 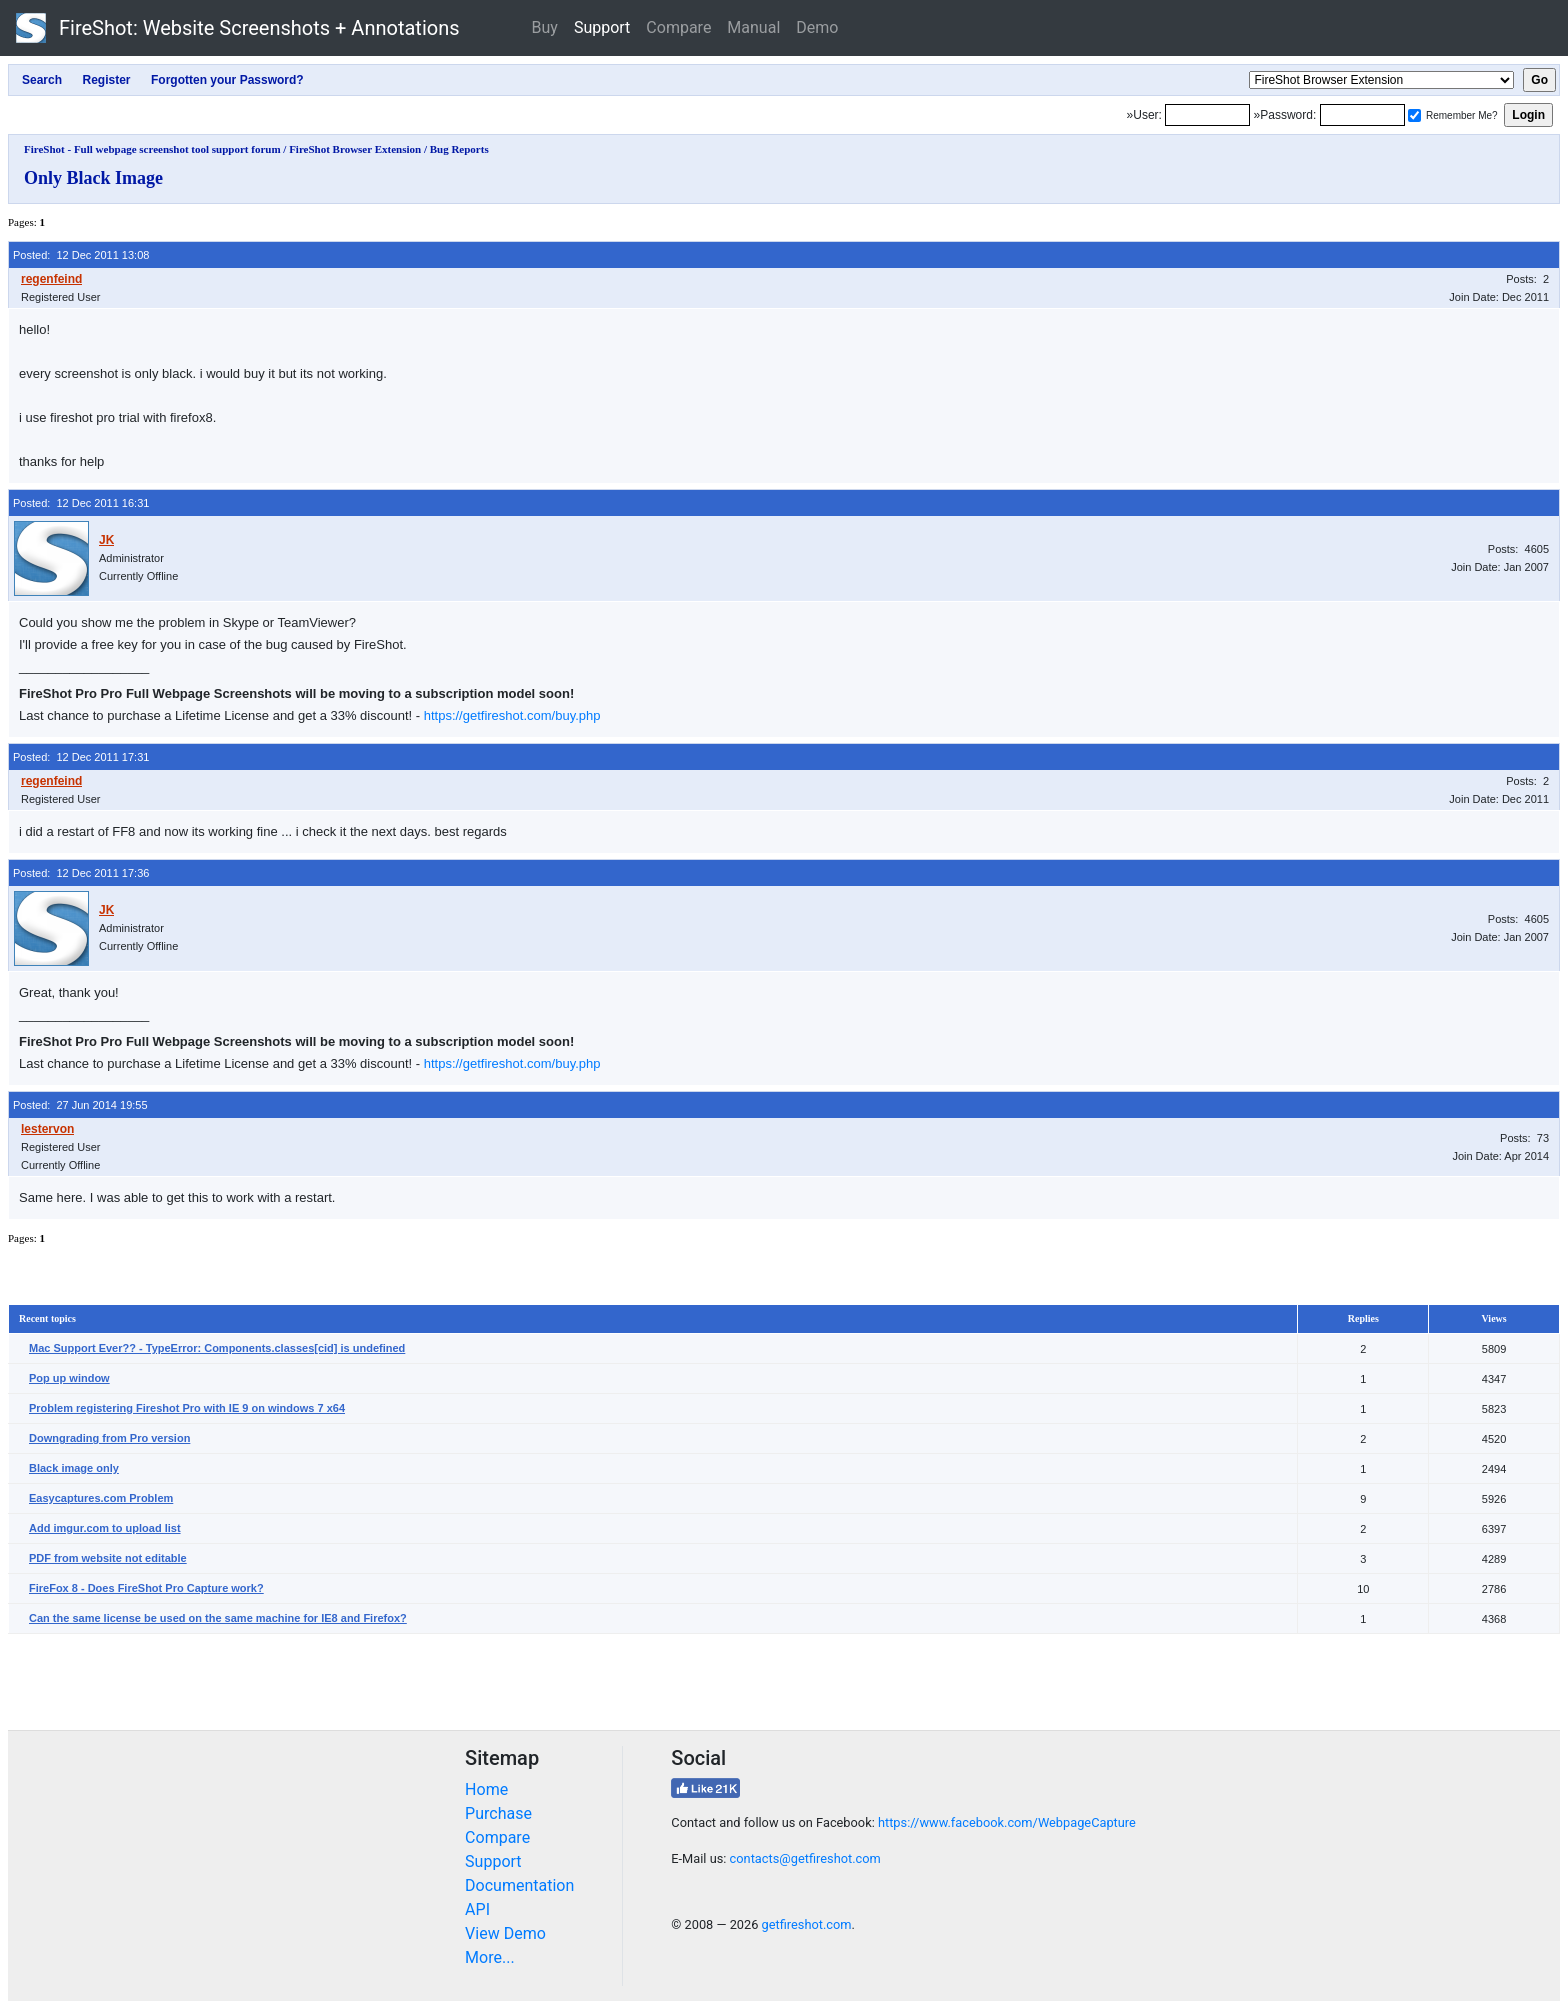 What do you see at coordinates (74, 1468) in the screenshot?
I see `Black image only` at bounding box center [74, 1468].